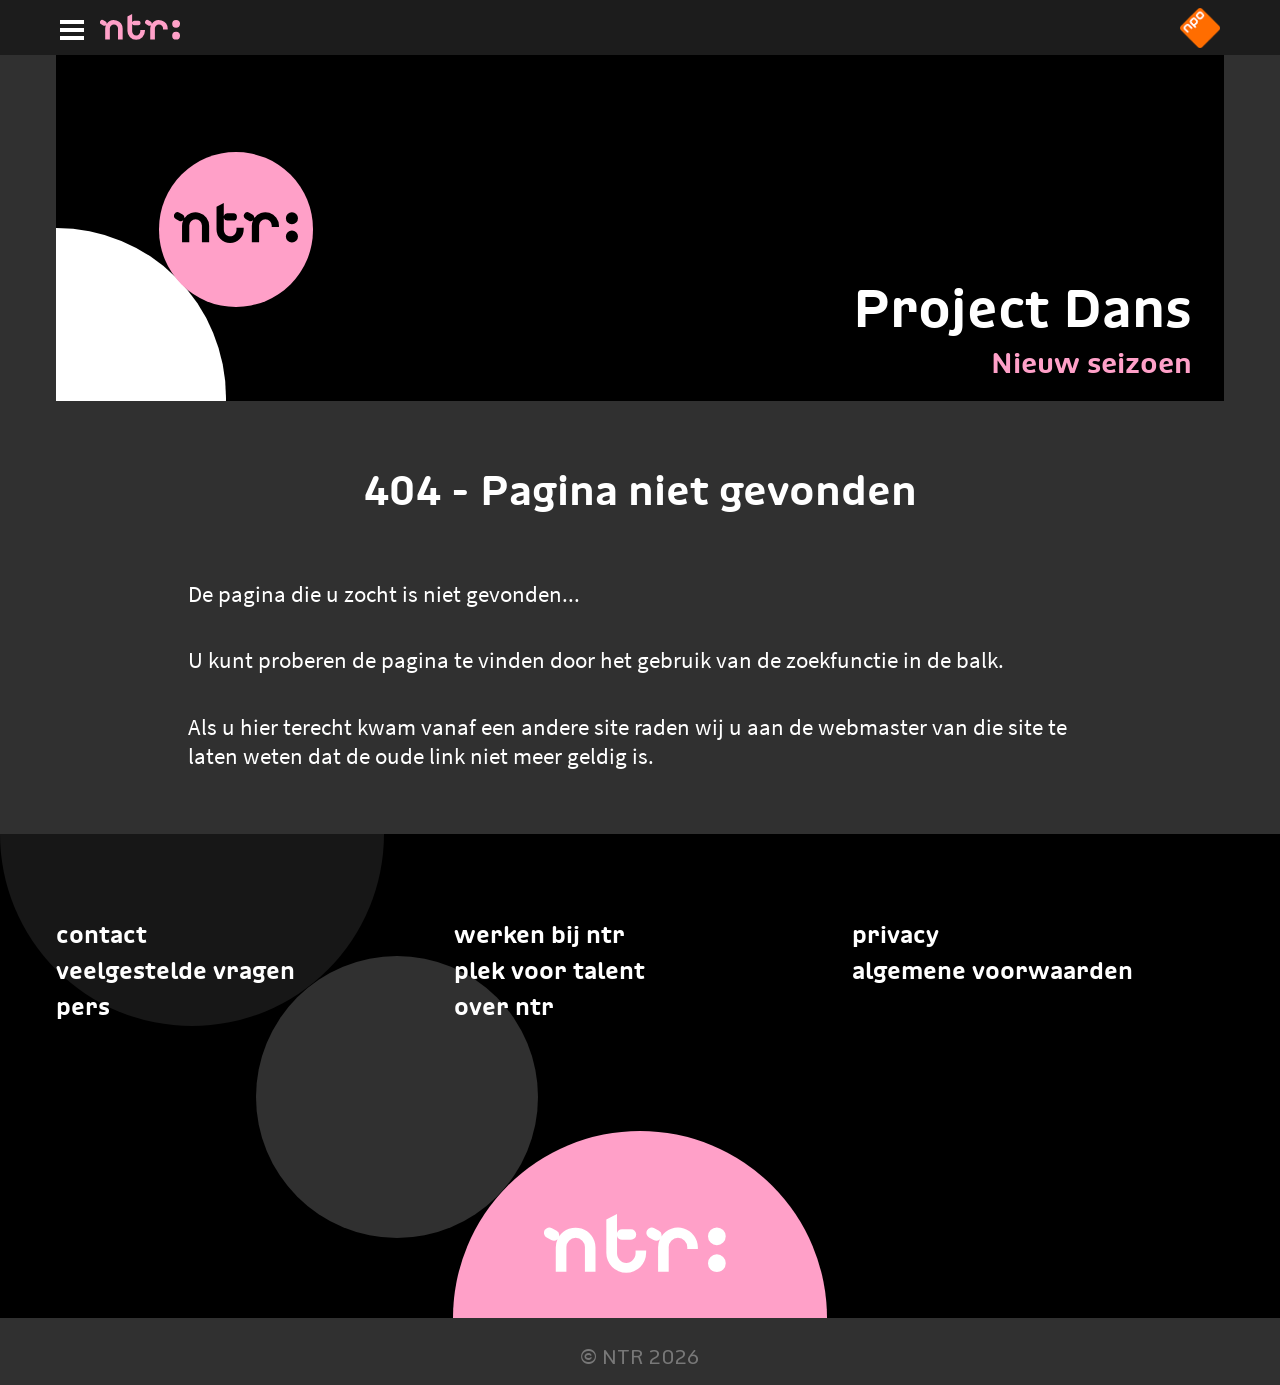 This screenshot has height=1385, width=1280. Describe the element at coordinates (539, 934) in the screenshot. I see `Werken bij NTR` at that location.